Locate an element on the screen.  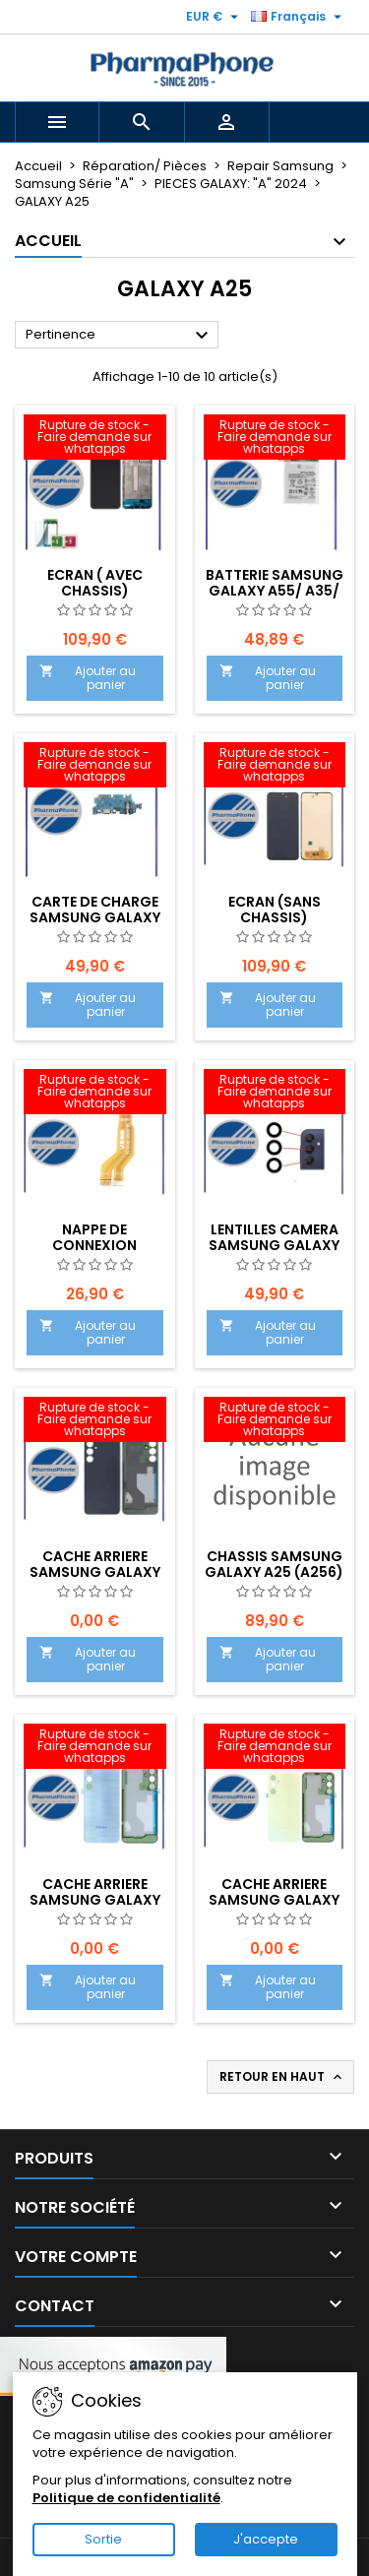
CARTE DE CHARGE Samsung Galaxy A25 (A256) is located at coordinates (95, 917).